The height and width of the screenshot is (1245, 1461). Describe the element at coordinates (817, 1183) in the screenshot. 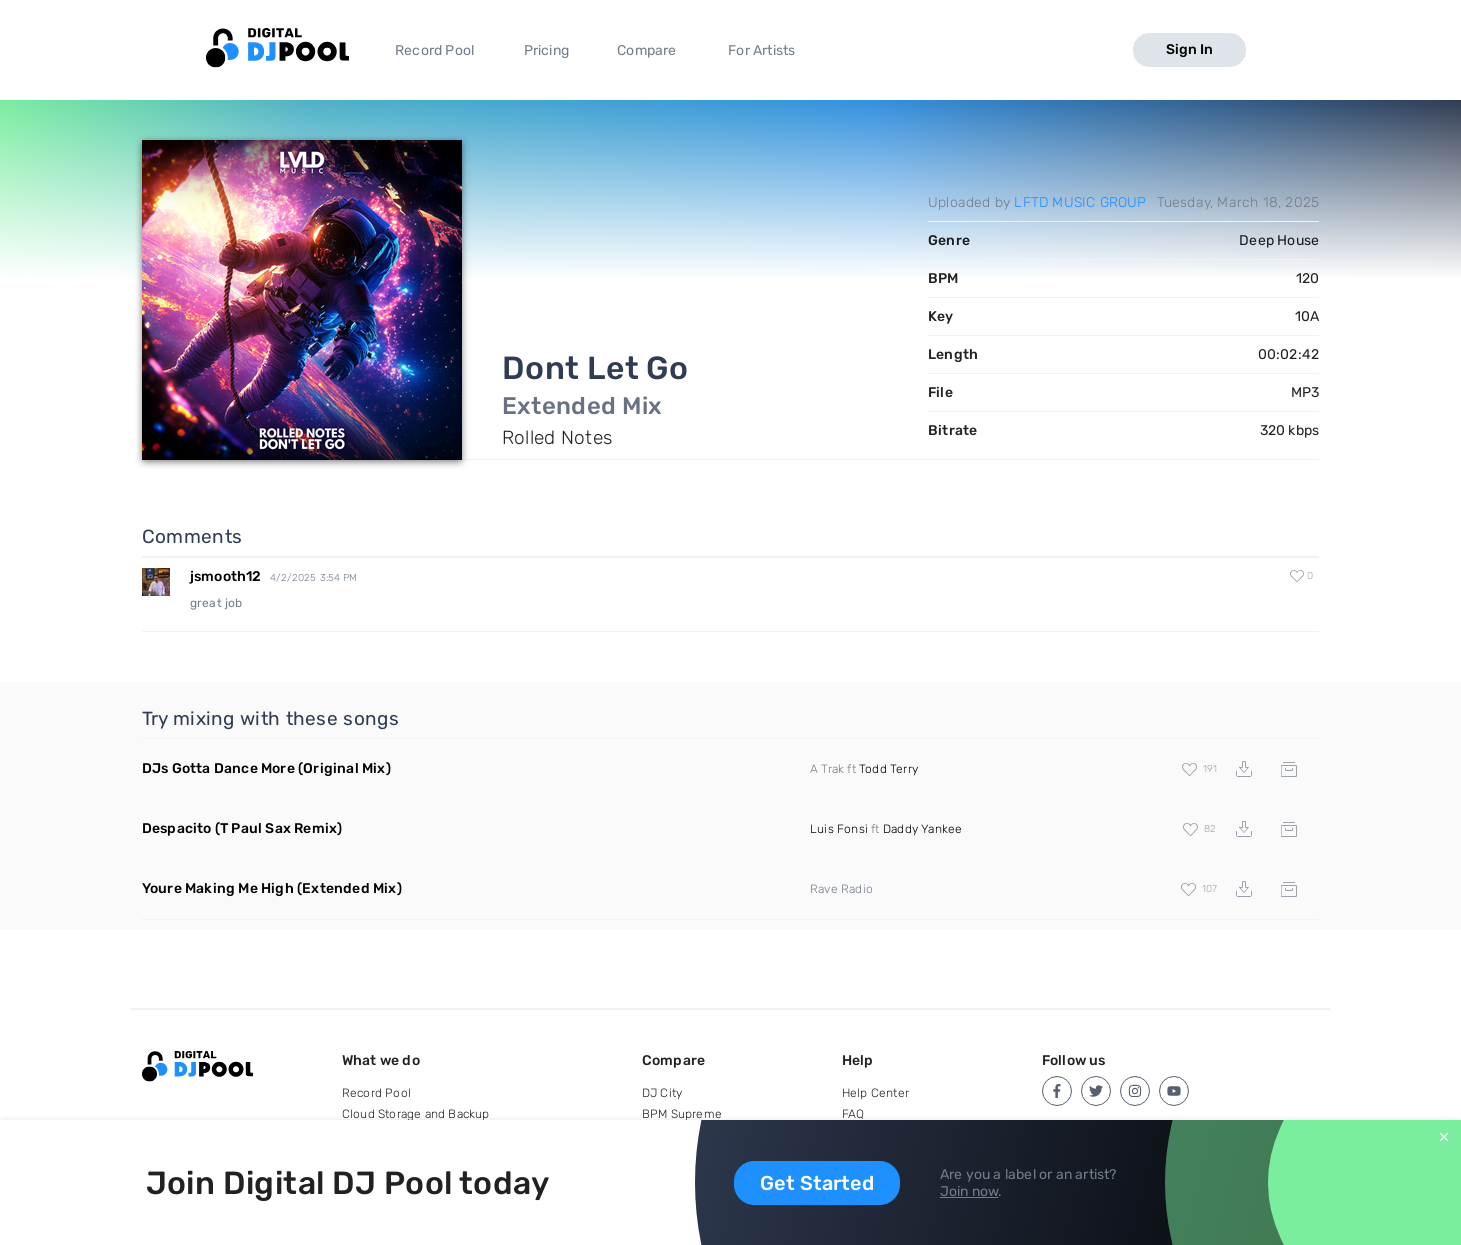

I see `Get Started` at that location.